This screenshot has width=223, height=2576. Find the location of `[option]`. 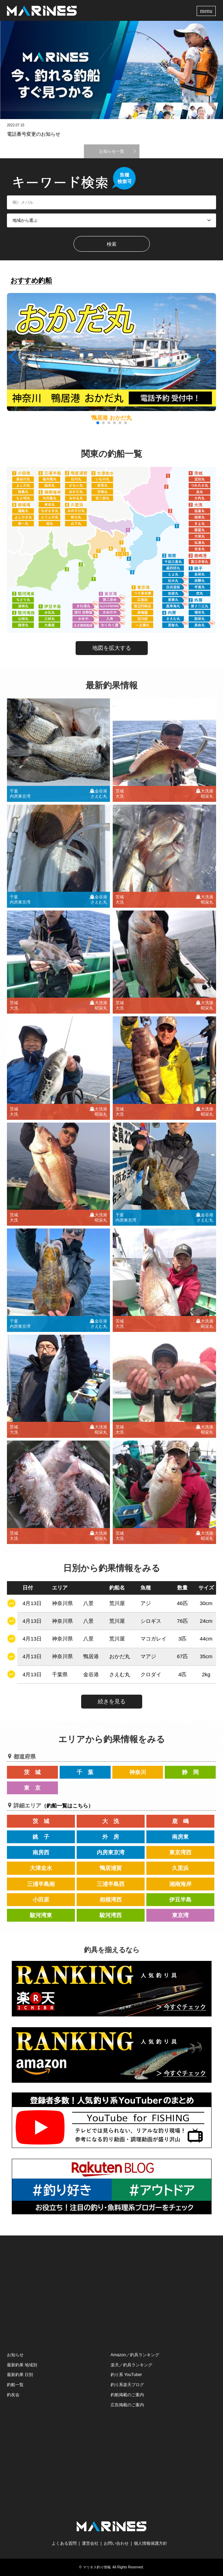

[option] is located at coordinates (111, 70).